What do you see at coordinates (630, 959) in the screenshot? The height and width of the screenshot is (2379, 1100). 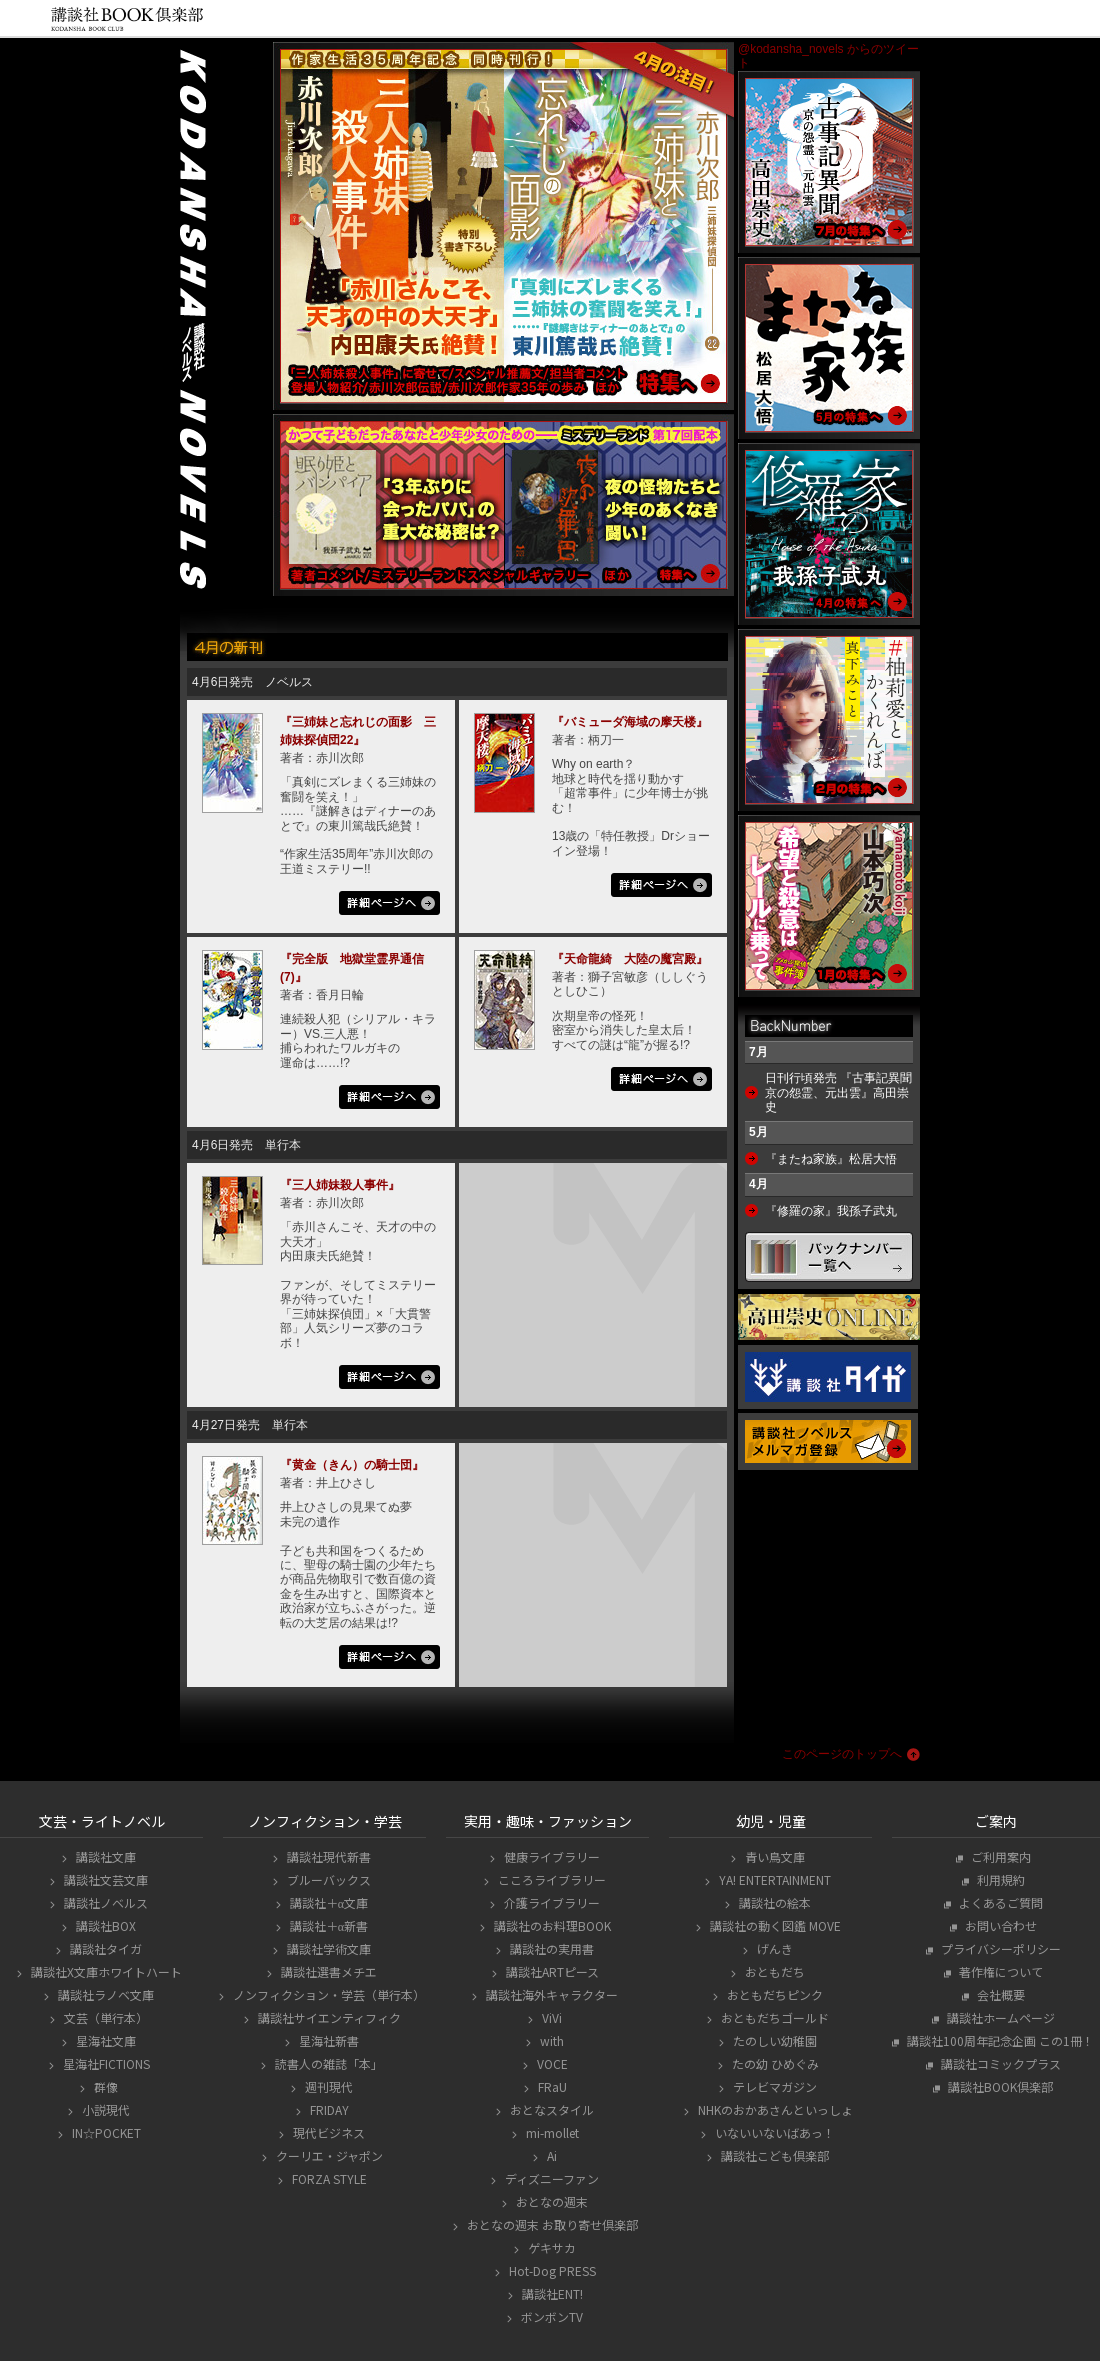 I see `『天命龍綺 大陸の魔宮殿』` at bounding box center [630, 959].